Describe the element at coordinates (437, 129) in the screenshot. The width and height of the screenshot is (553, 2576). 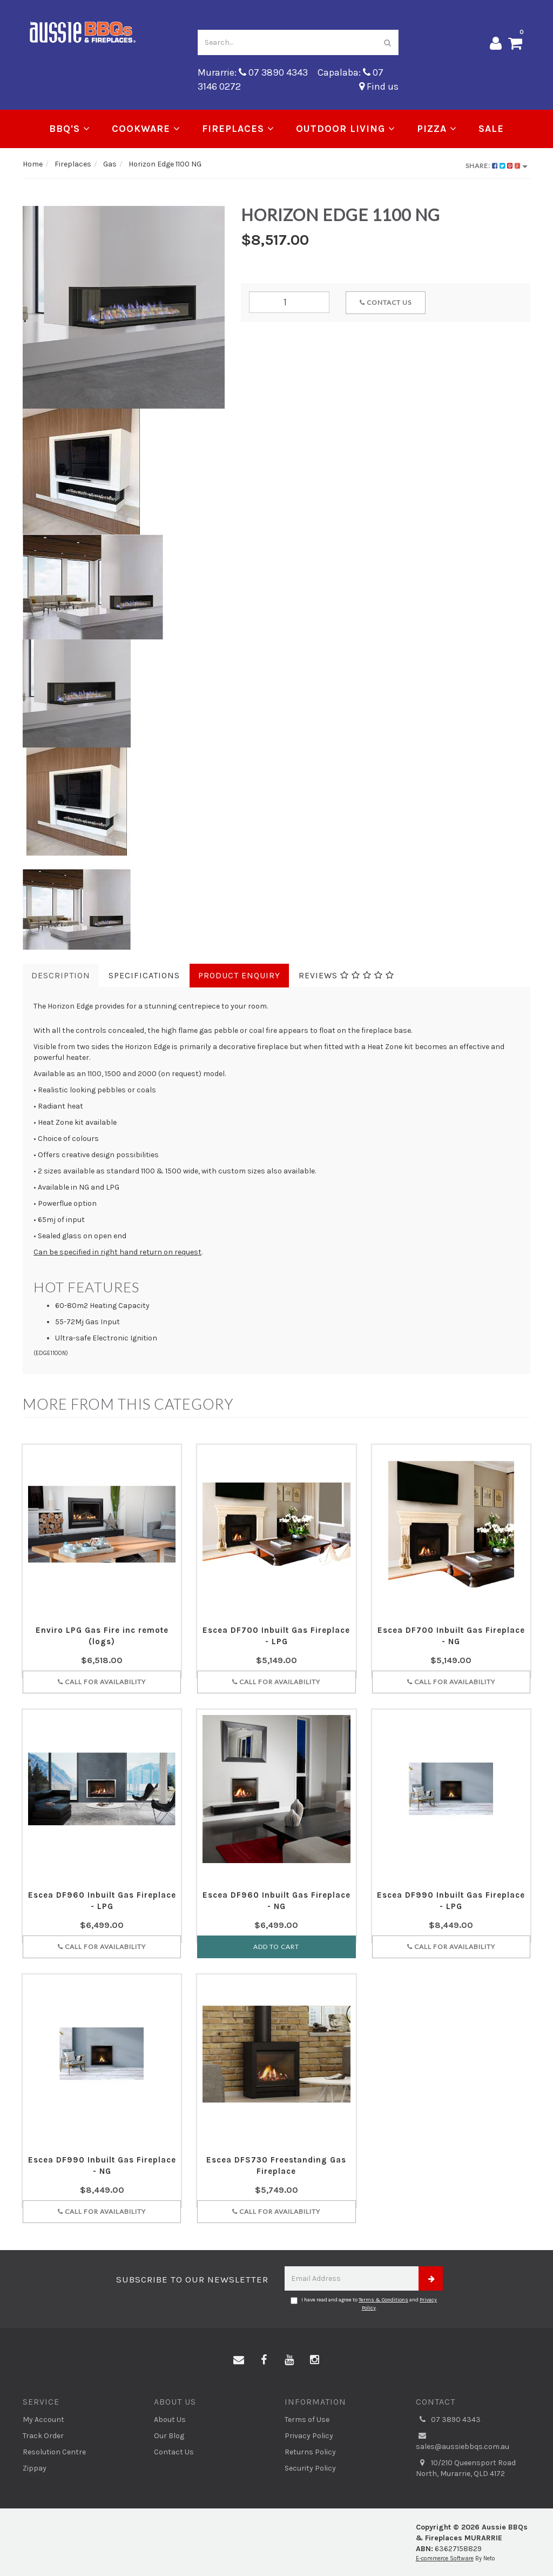
I see `Pizza` at that location.